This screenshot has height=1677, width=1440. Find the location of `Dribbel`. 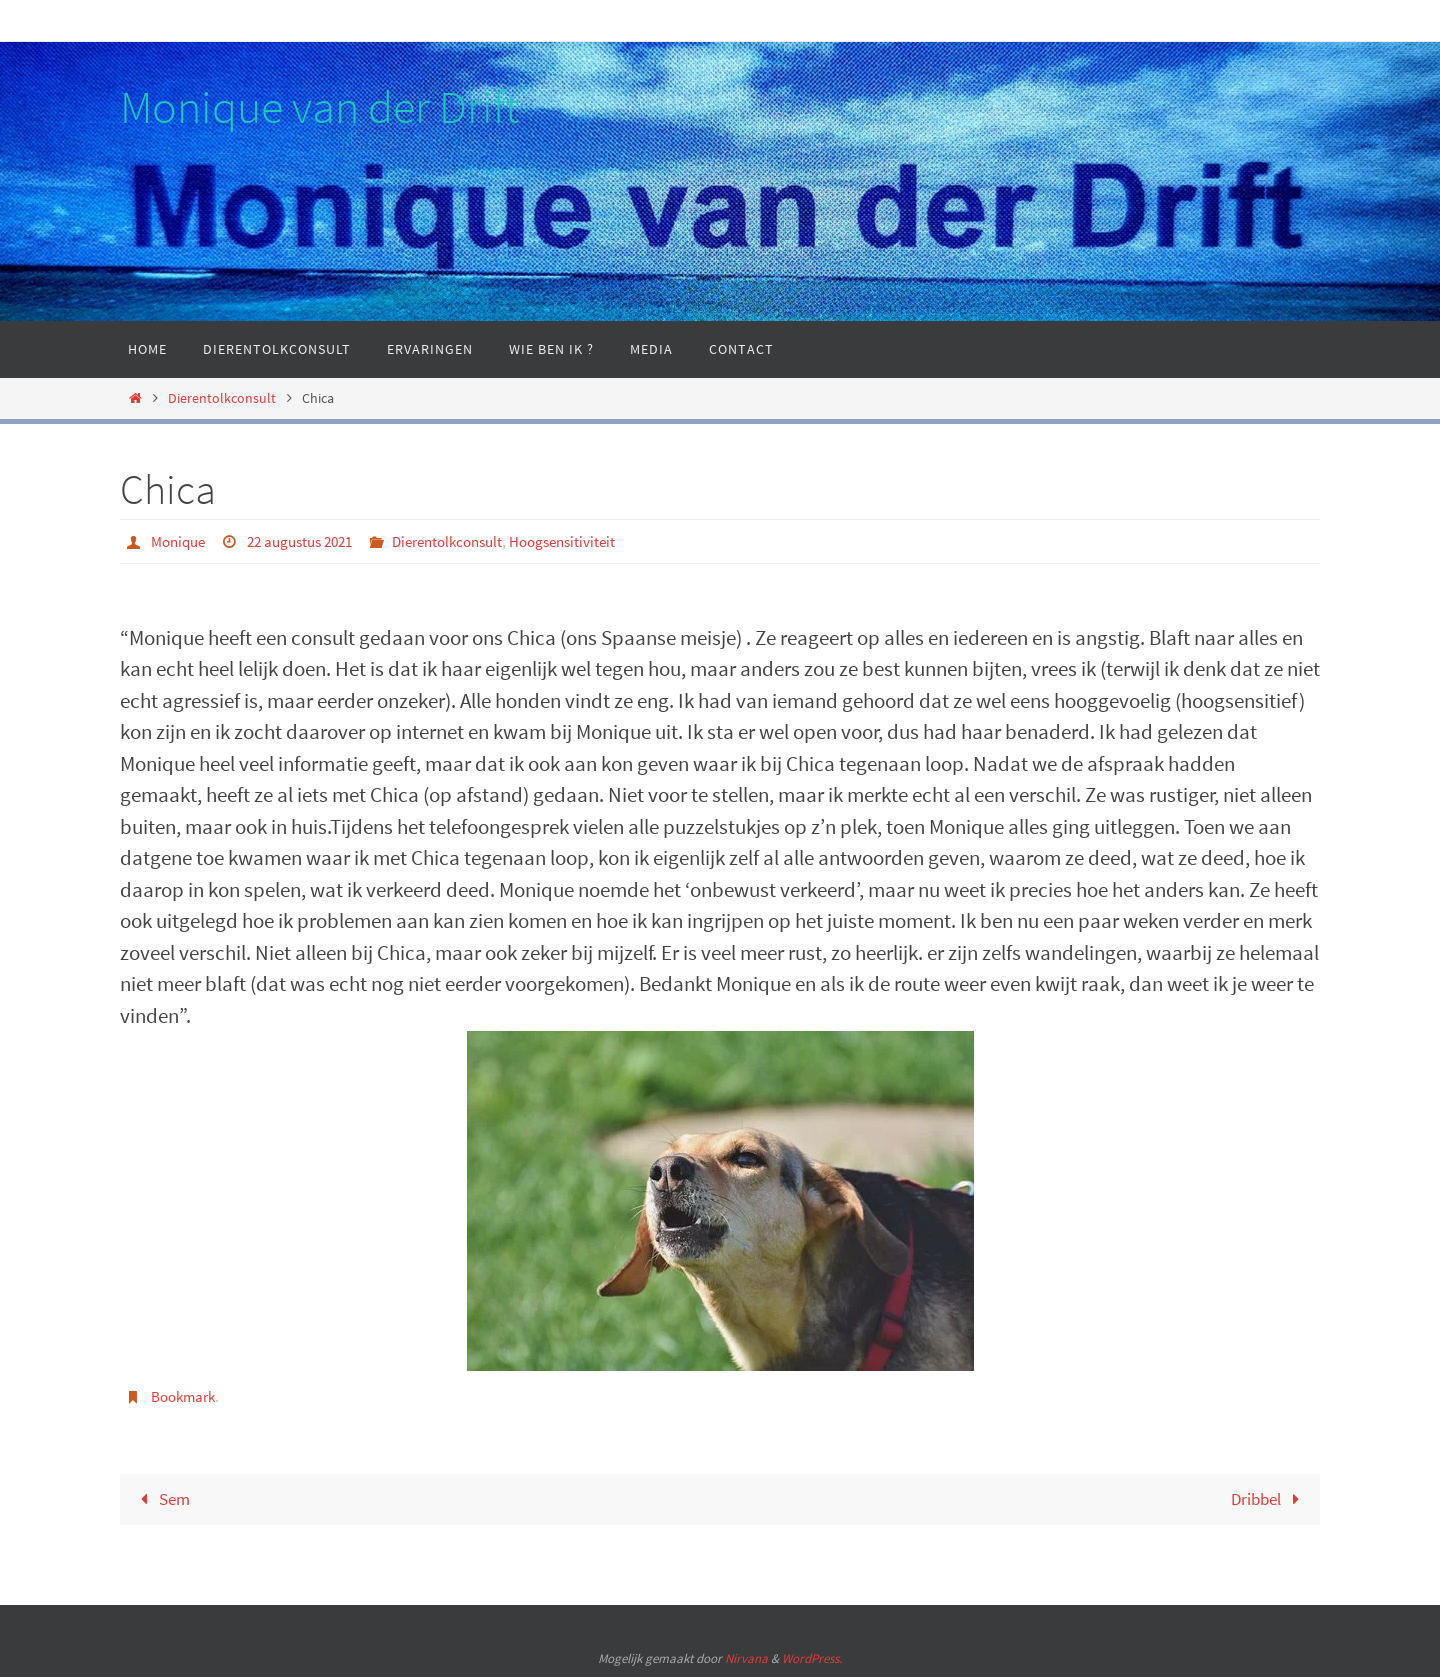

Dribbel is located at coordinates (1266, 1497).